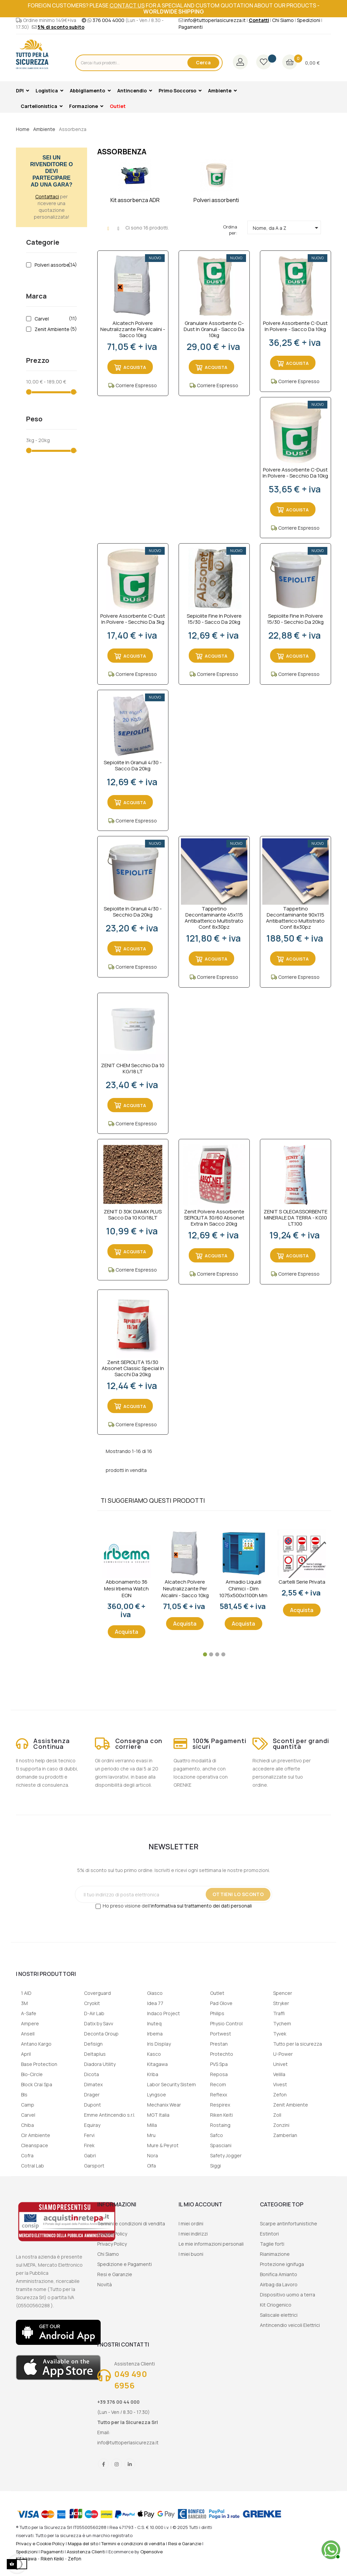 The image size is (347, 2576). I want to click on ZENIT D 30K DIAMIX PLUS Sacco da 10 KG/18LT, so click(133, 1215).